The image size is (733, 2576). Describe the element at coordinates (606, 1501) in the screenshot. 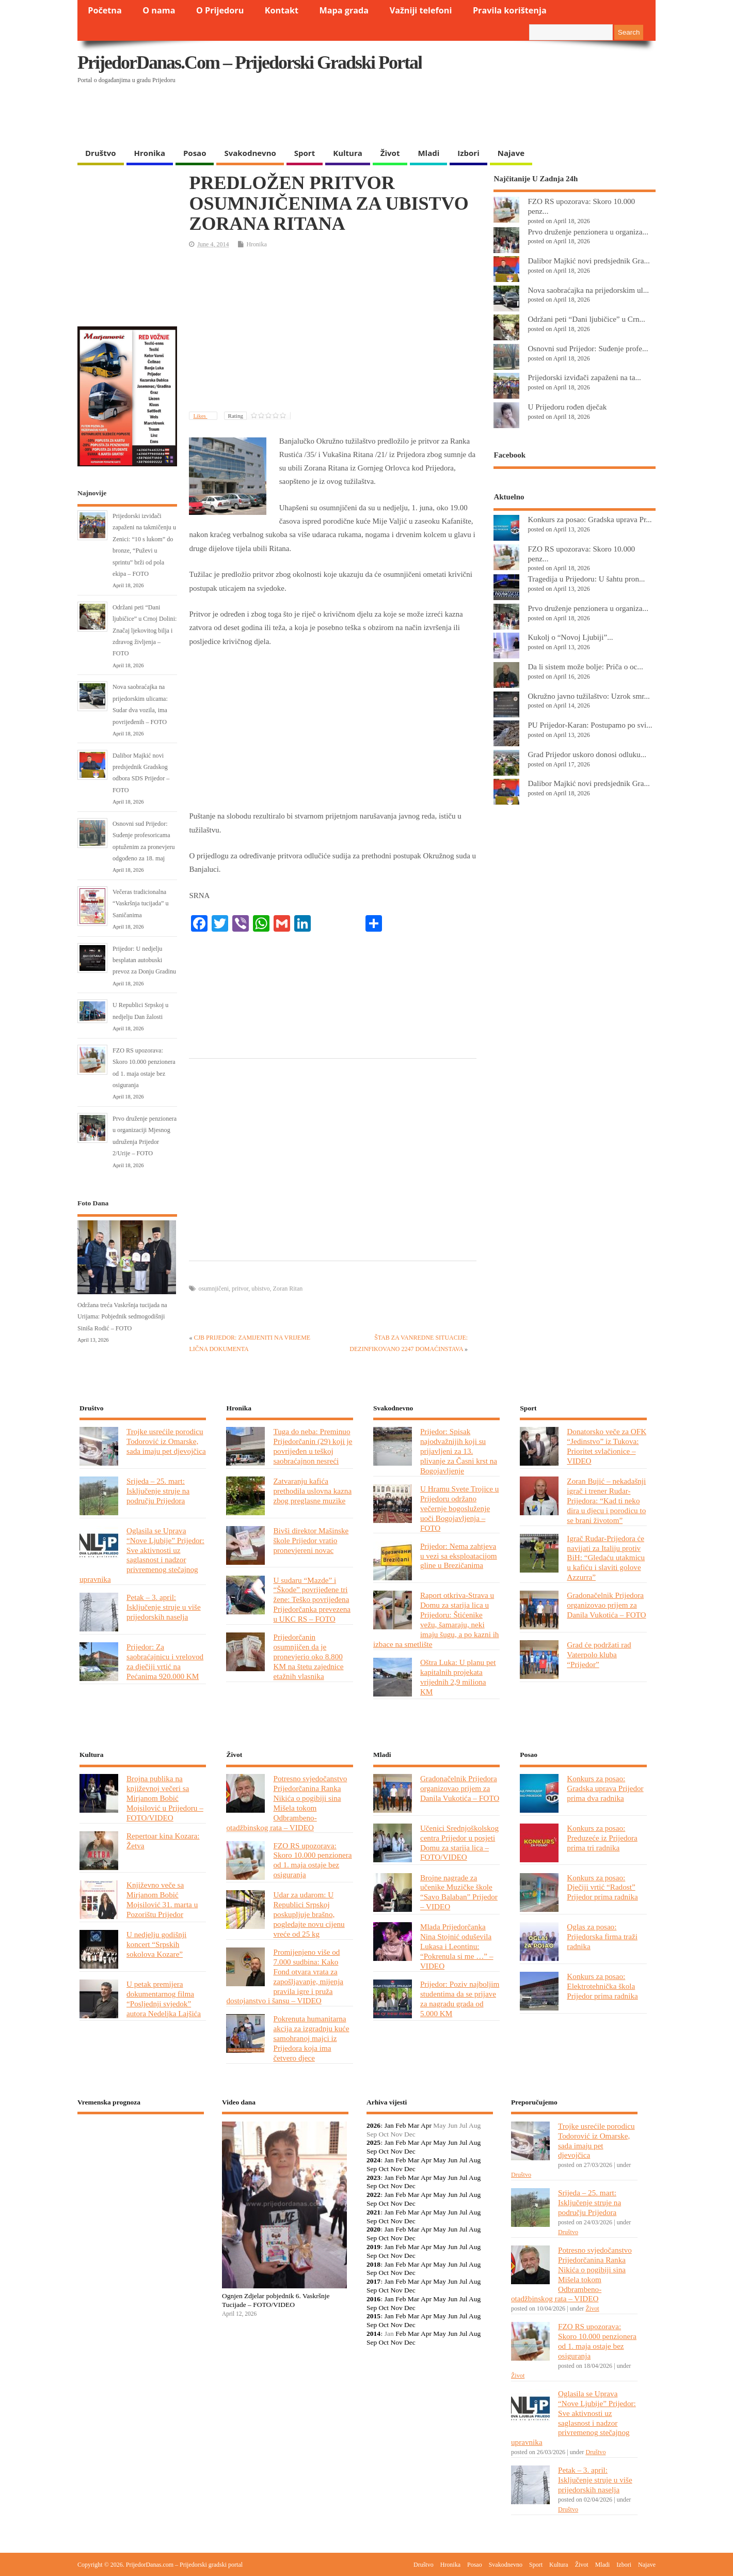

I see `Zoran Bujić – nekadašnji igrač i trener Rudar-Prijedora: “Kad ti neko dira u djecu i porodicu to se brani životom”` at that location.